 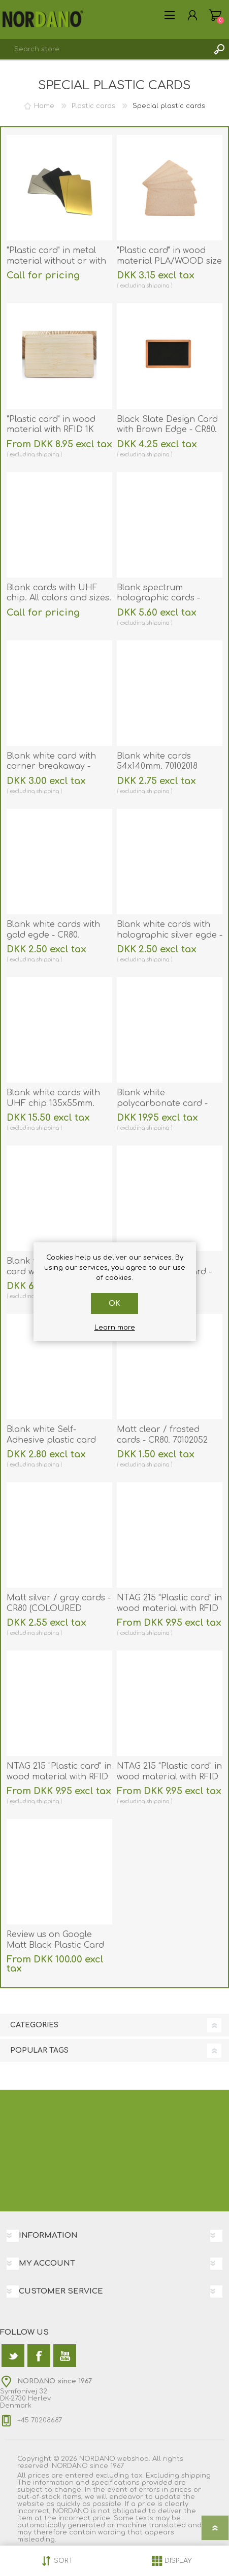 What do you see at coordinates (169, 1777) in the screenshot?
I see `NTAG 215 "Plastic card" in wood material with RFID 13.56 MHz chip. 70102153` at bounding box center [169, 1777].